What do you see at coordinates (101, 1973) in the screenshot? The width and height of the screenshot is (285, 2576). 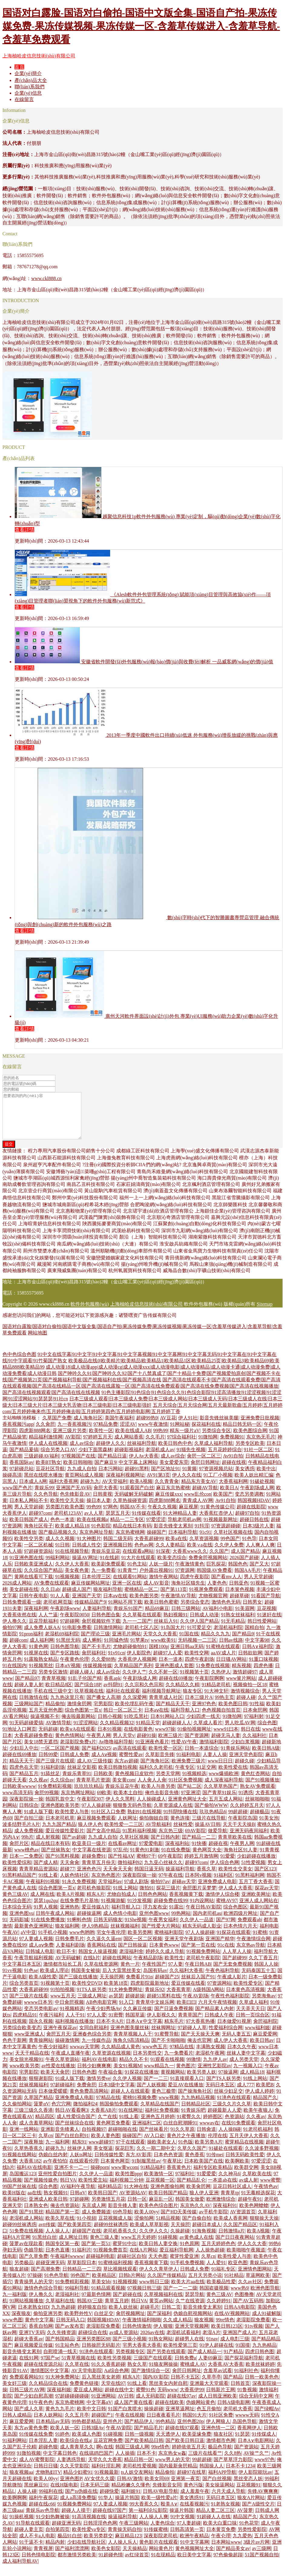 I see `久草在线资源网` at bounding box center [101, 1973].